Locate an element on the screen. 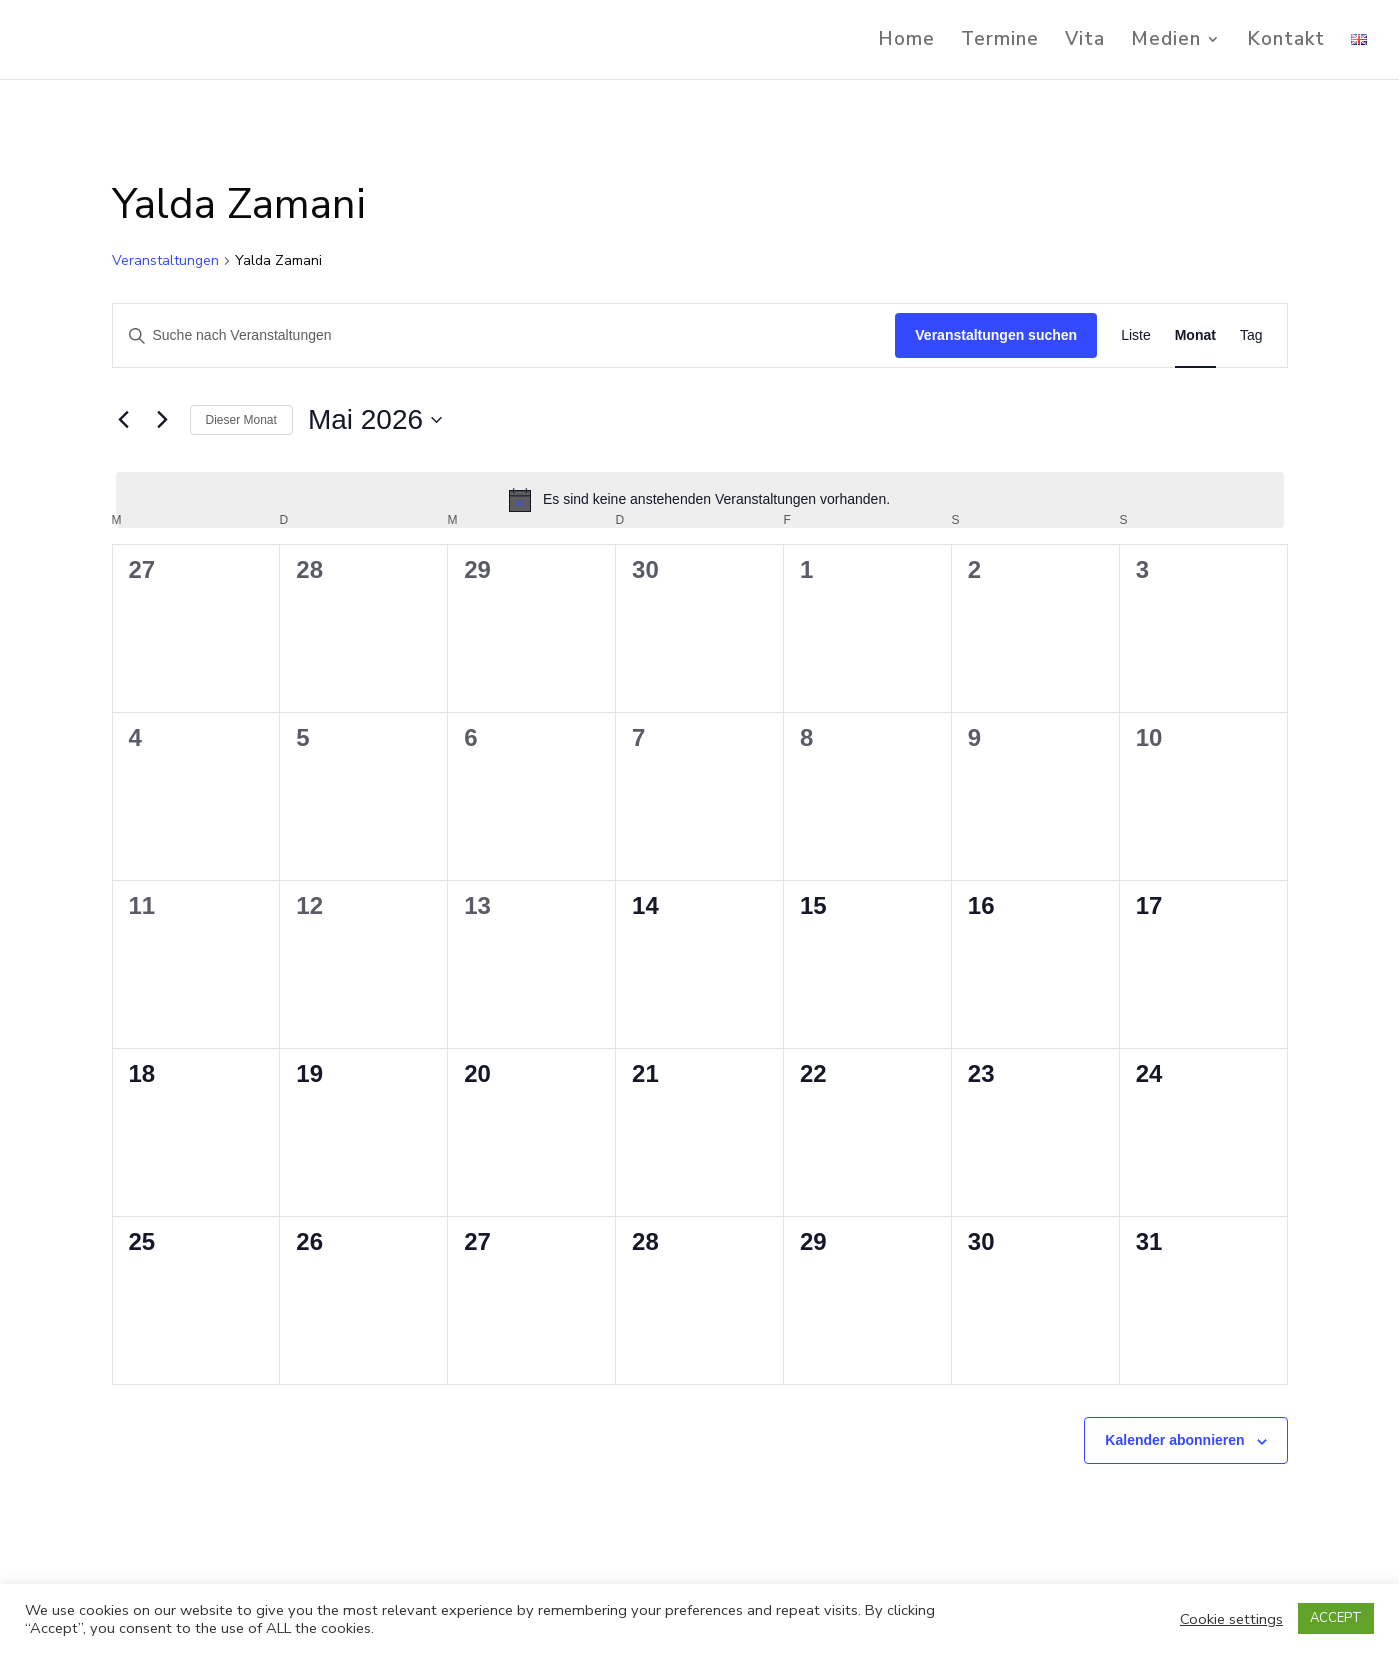 This screenshot has width=1399, height=1653. [Zeige Veranstaltungen in der Liste Ansicht] is located at coordinates (1136, 335).